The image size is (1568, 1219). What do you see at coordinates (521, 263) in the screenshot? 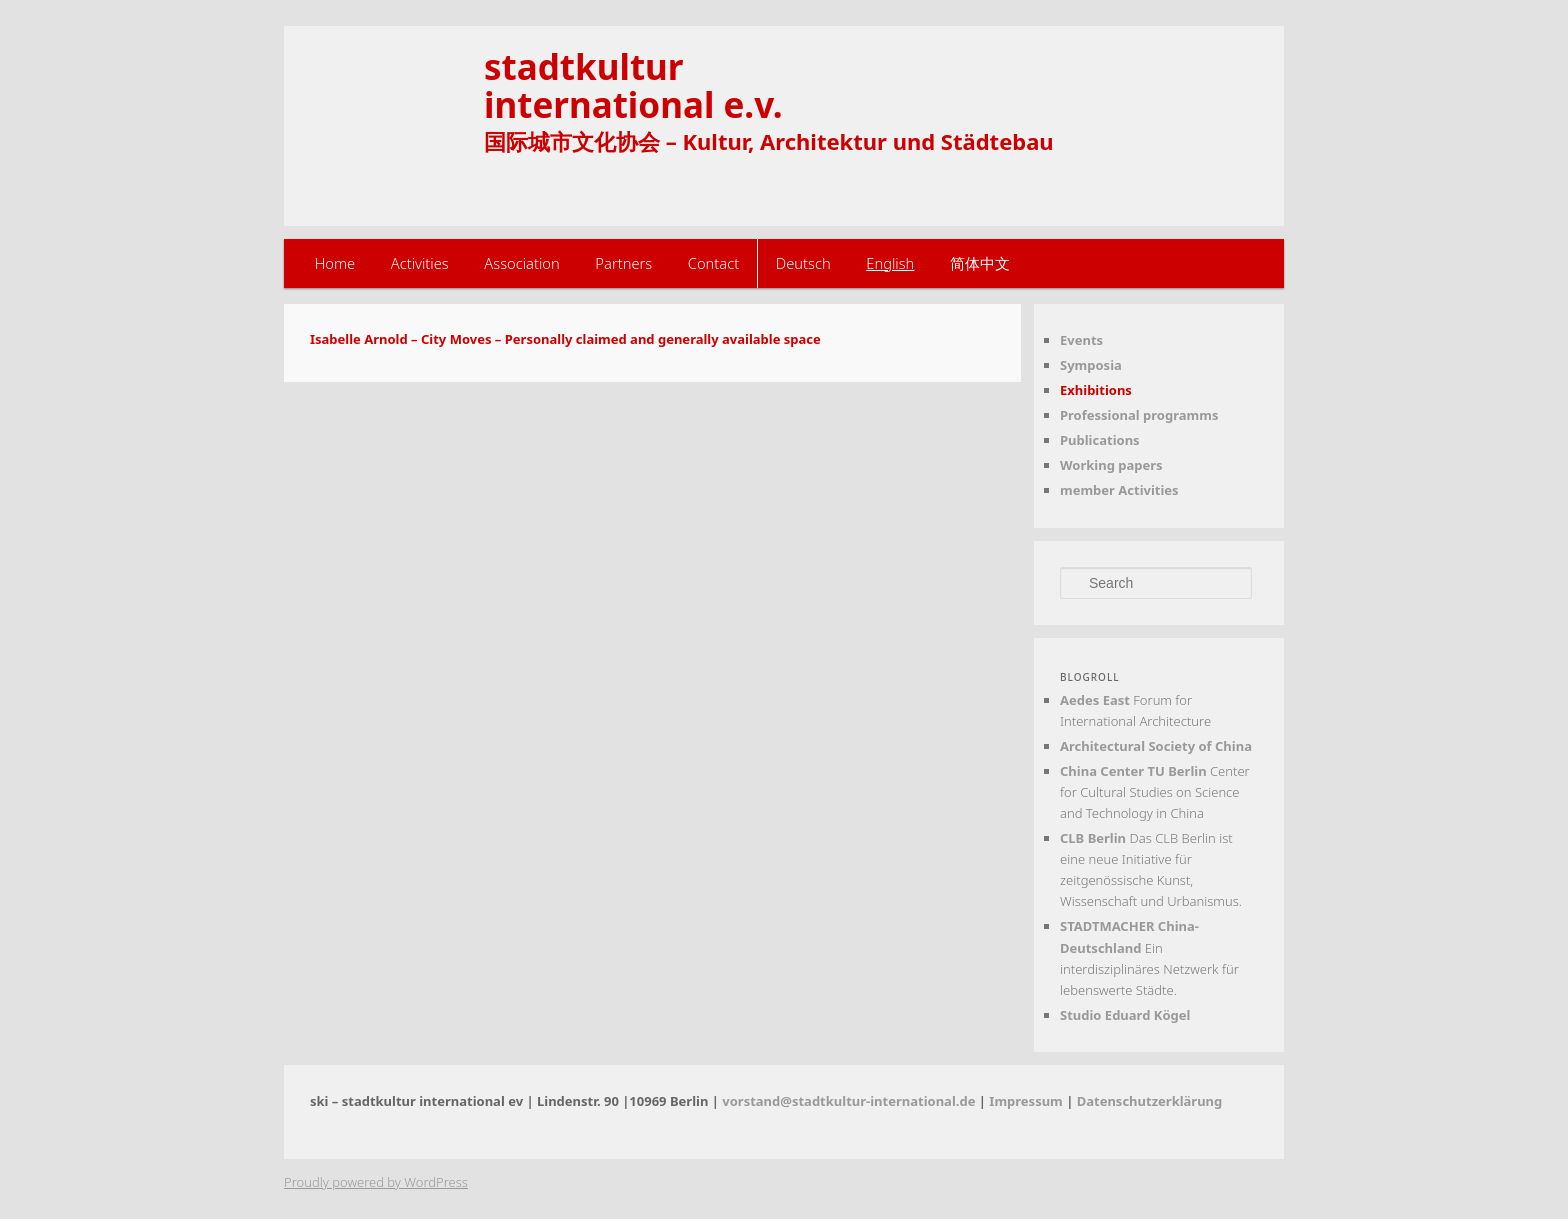
I see `Association` at bounding box center [521, 263].